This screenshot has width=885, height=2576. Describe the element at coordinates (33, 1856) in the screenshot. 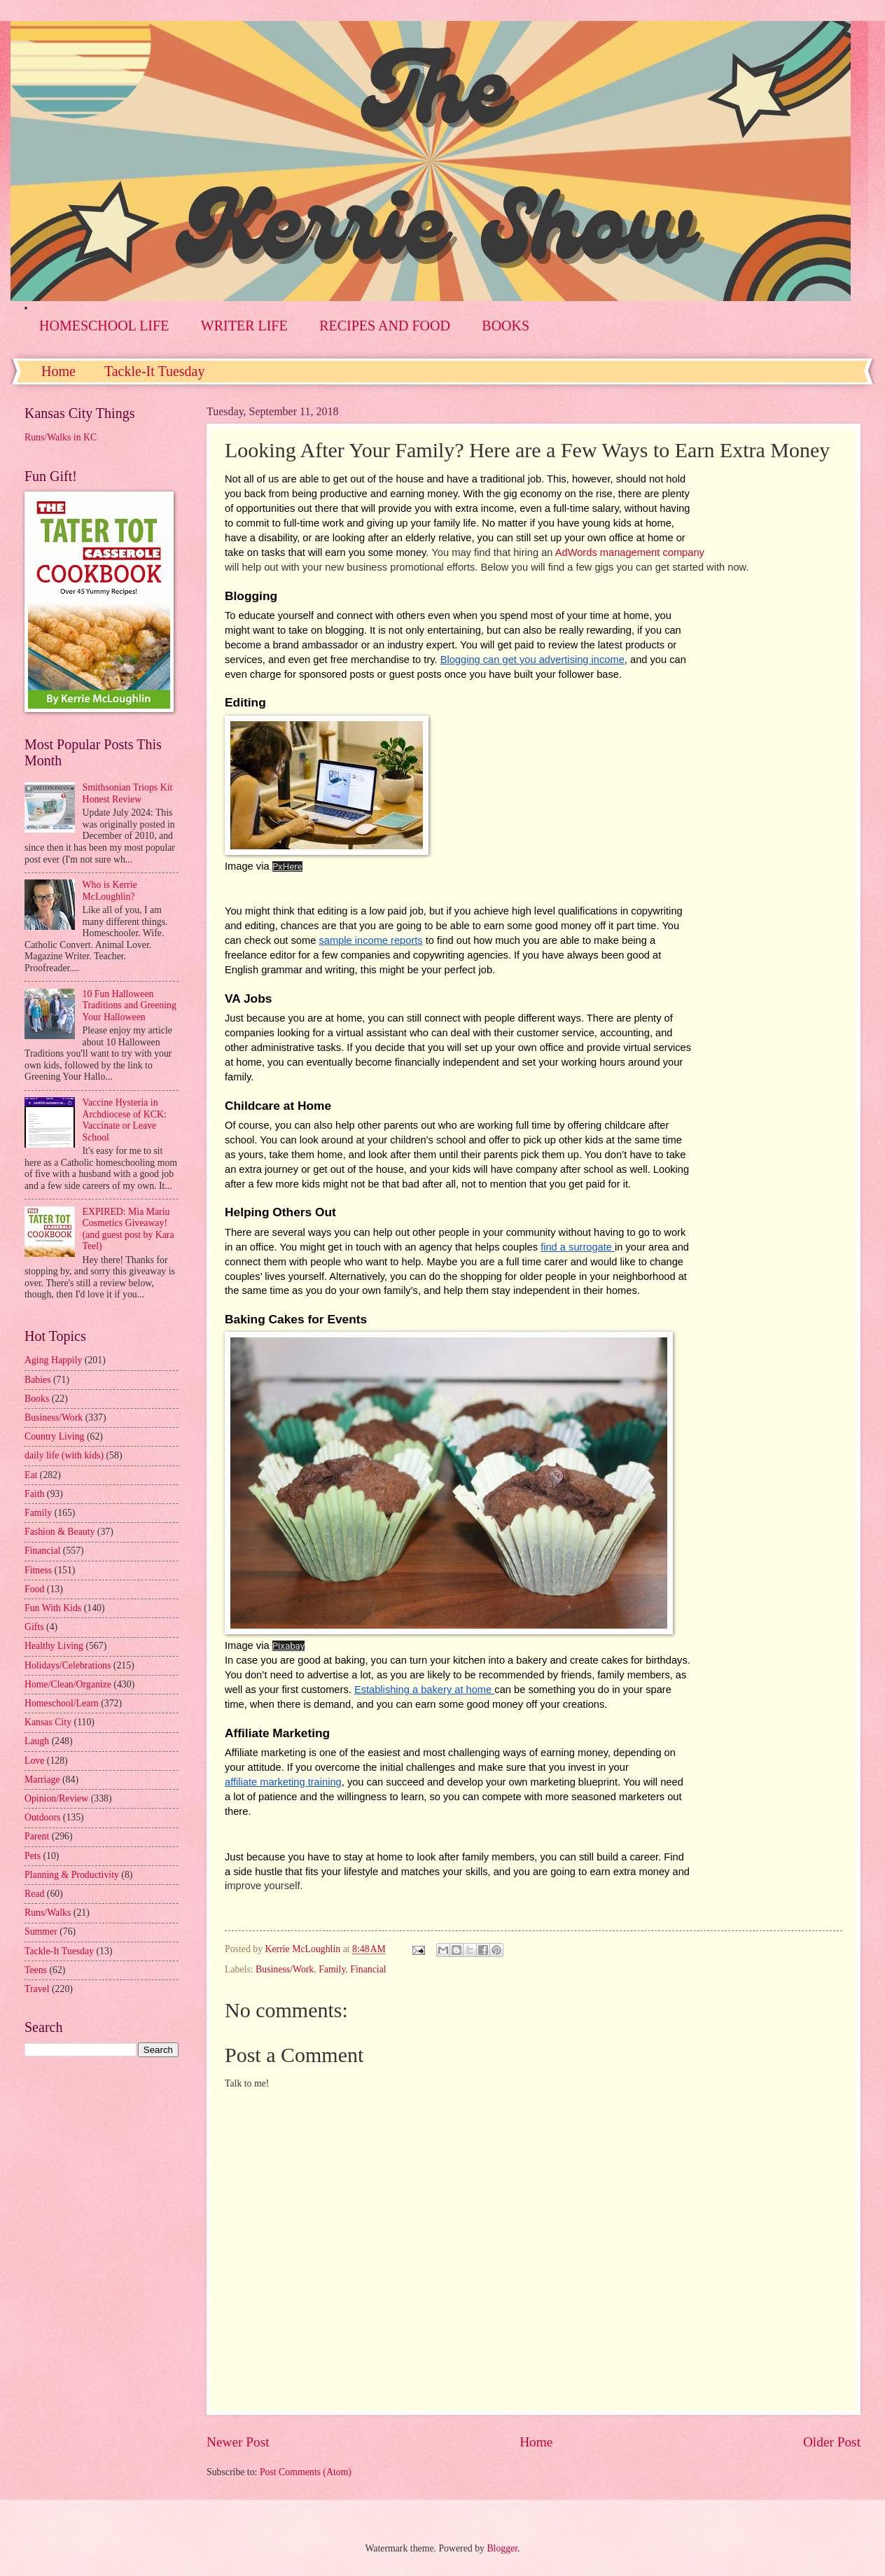

I see `Pets` at that location.